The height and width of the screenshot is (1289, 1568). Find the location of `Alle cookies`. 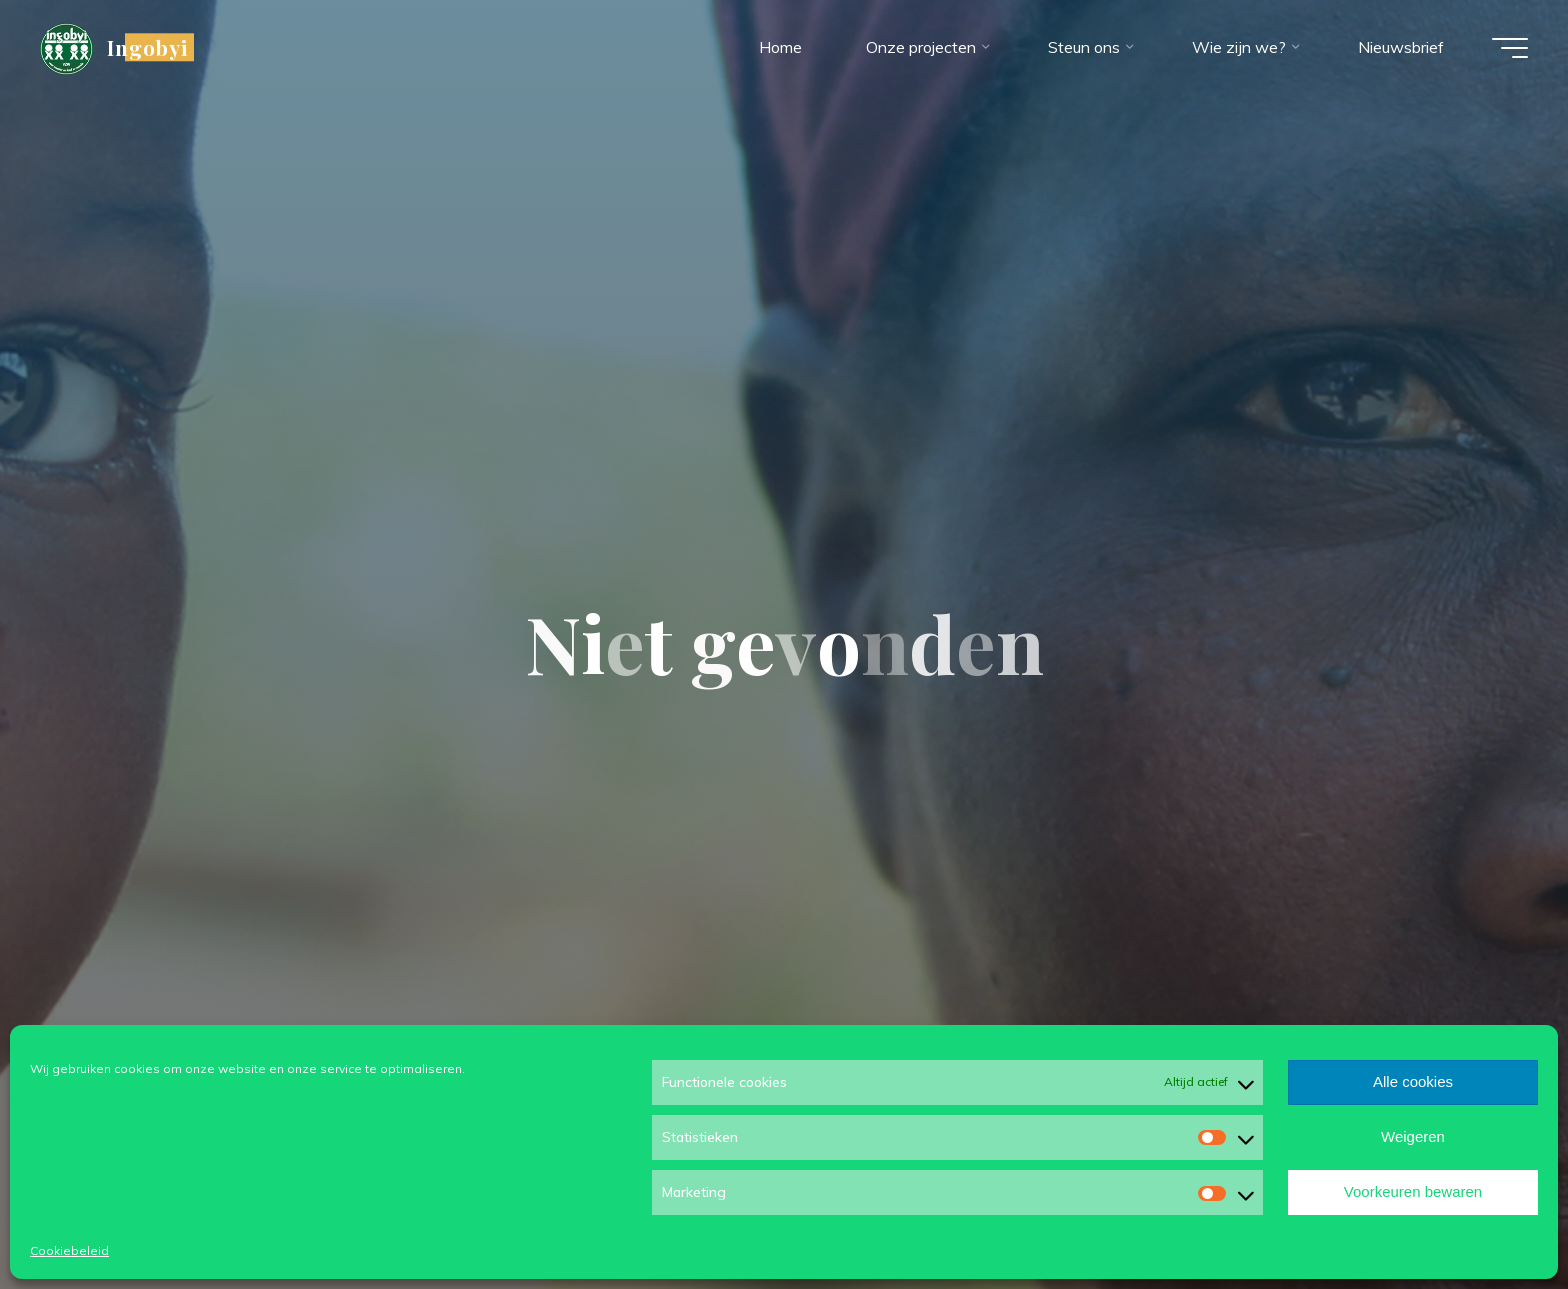

Alle cookies is located at coordinates (1413, 1081).